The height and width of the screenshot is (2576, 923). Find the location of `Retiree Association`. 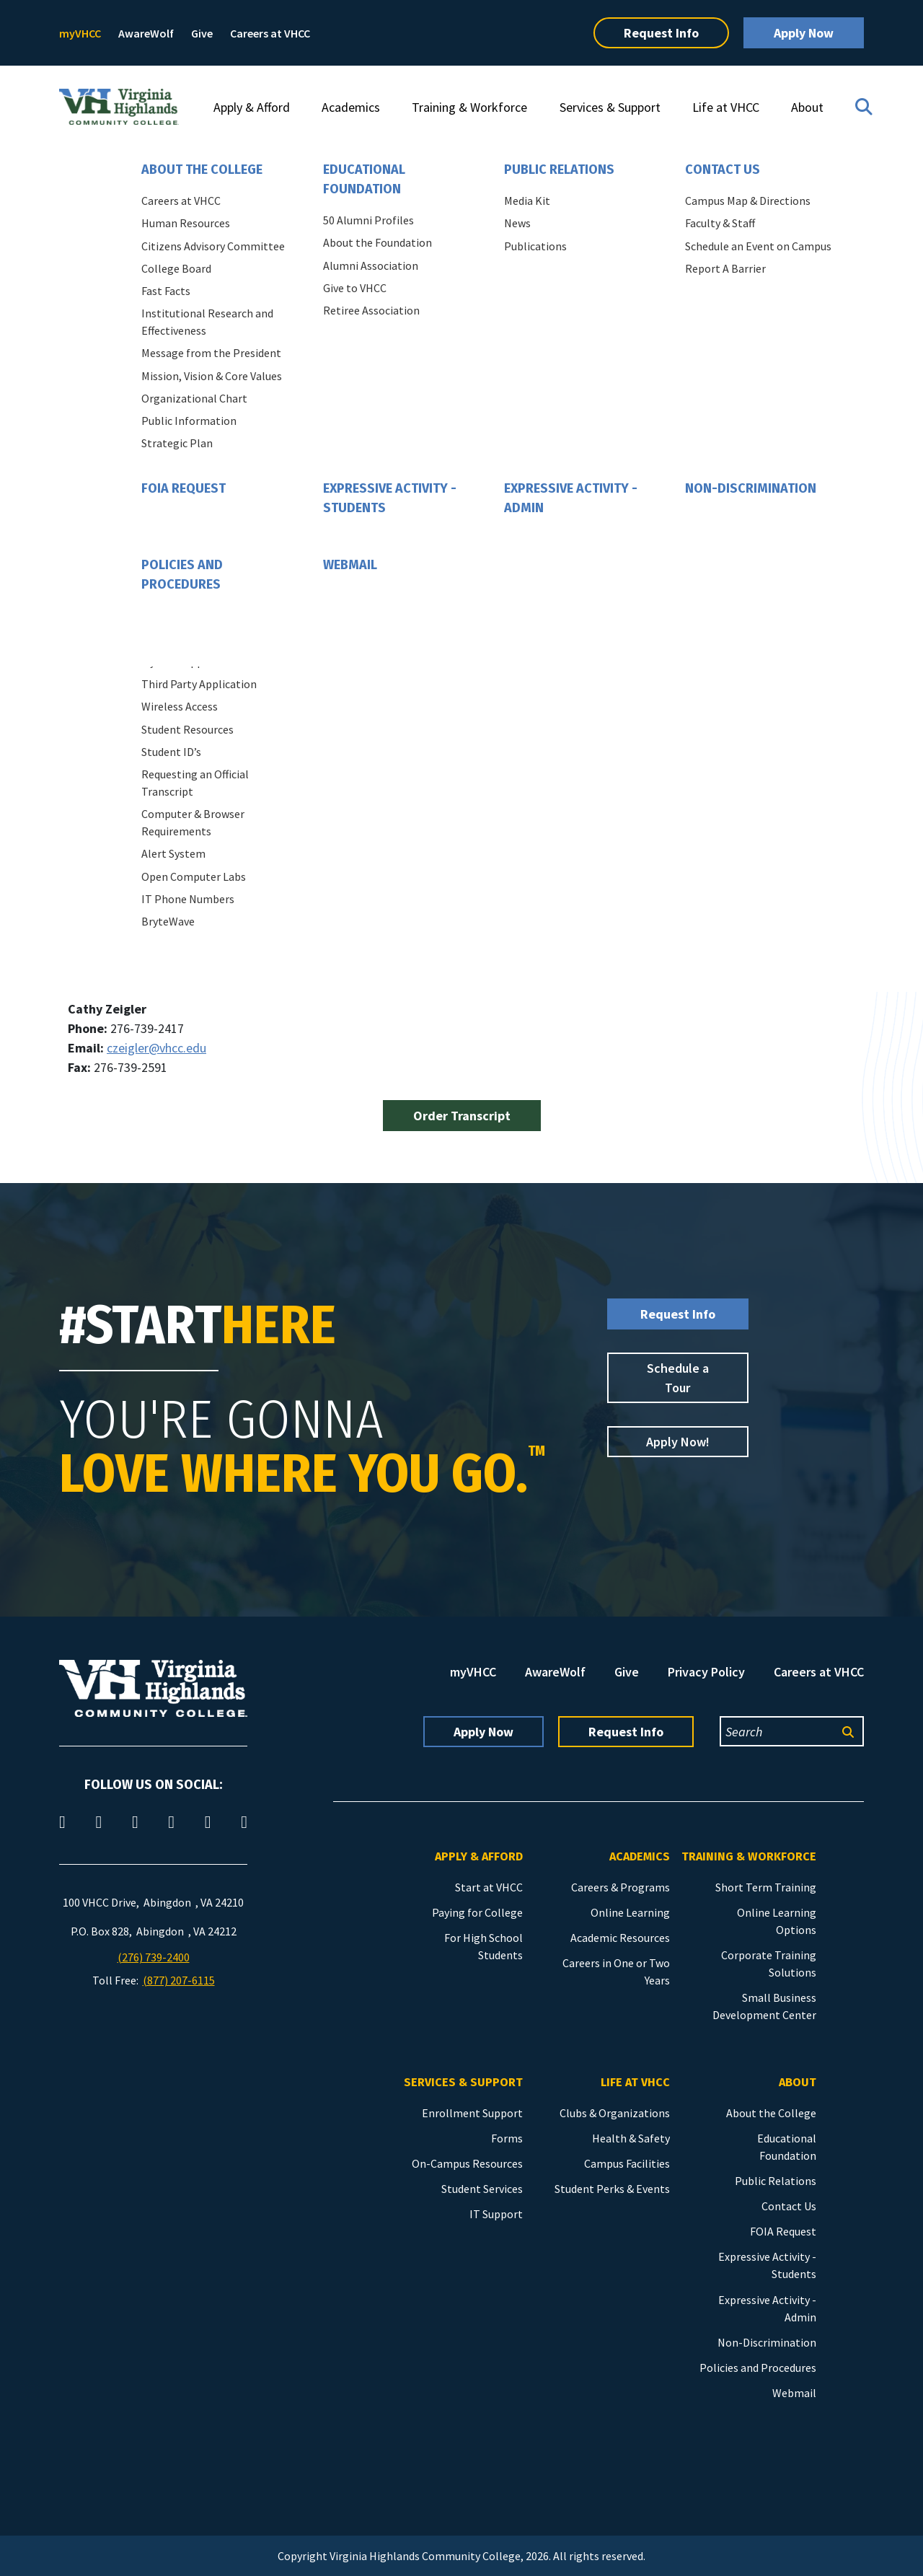

Retiree Association is located at coordinates (371, 310).